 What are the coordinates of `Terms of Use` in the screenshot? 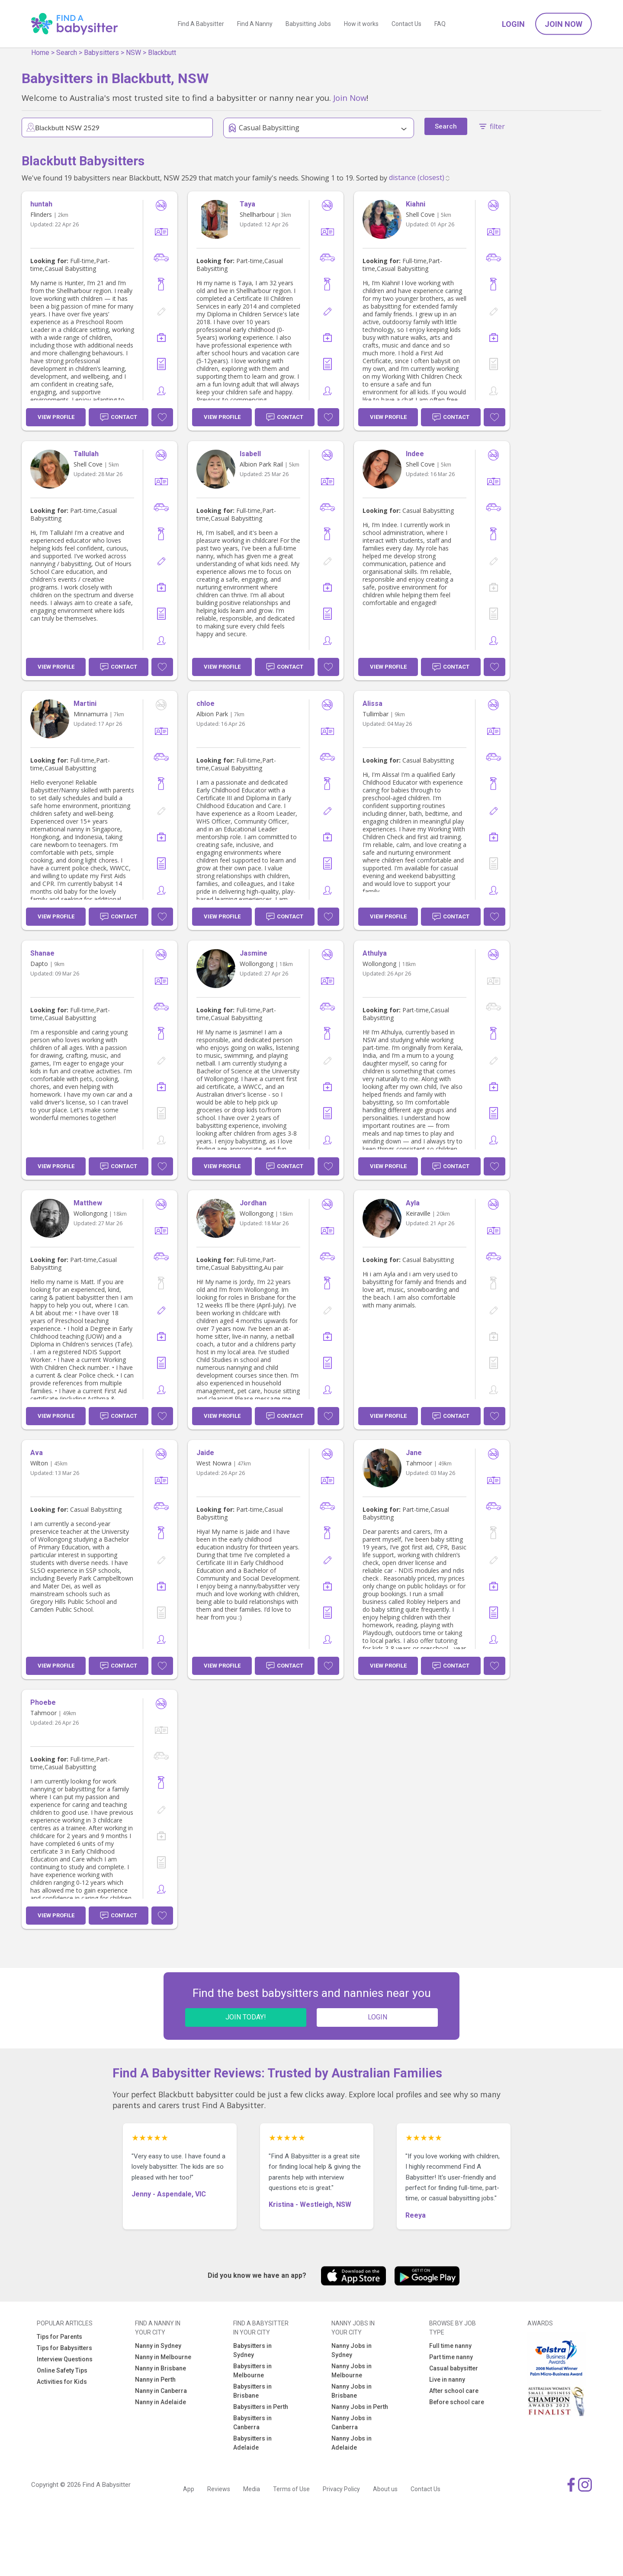 It's located at (291, 2489).